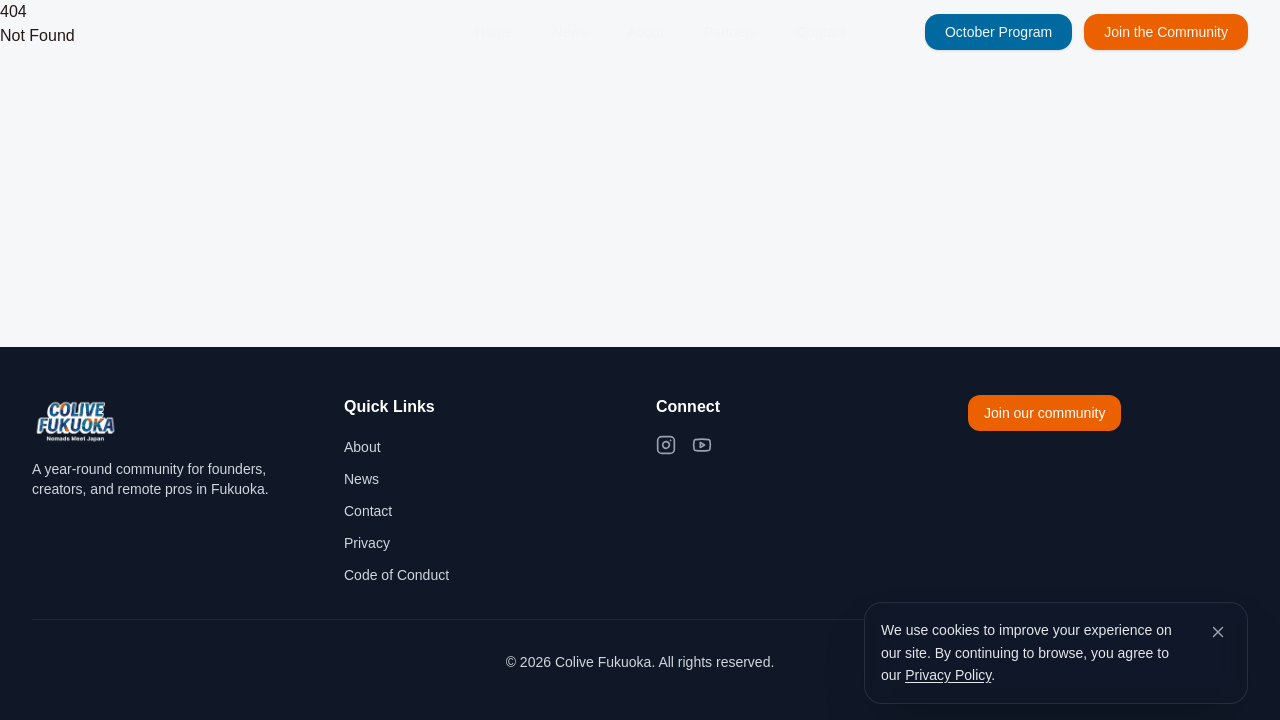 The width and height of the screenshot is (1280, 720). What do you see at coordinates (730, 32) in the screenshot?
I see `Partners` at bounding box center [730, 32].